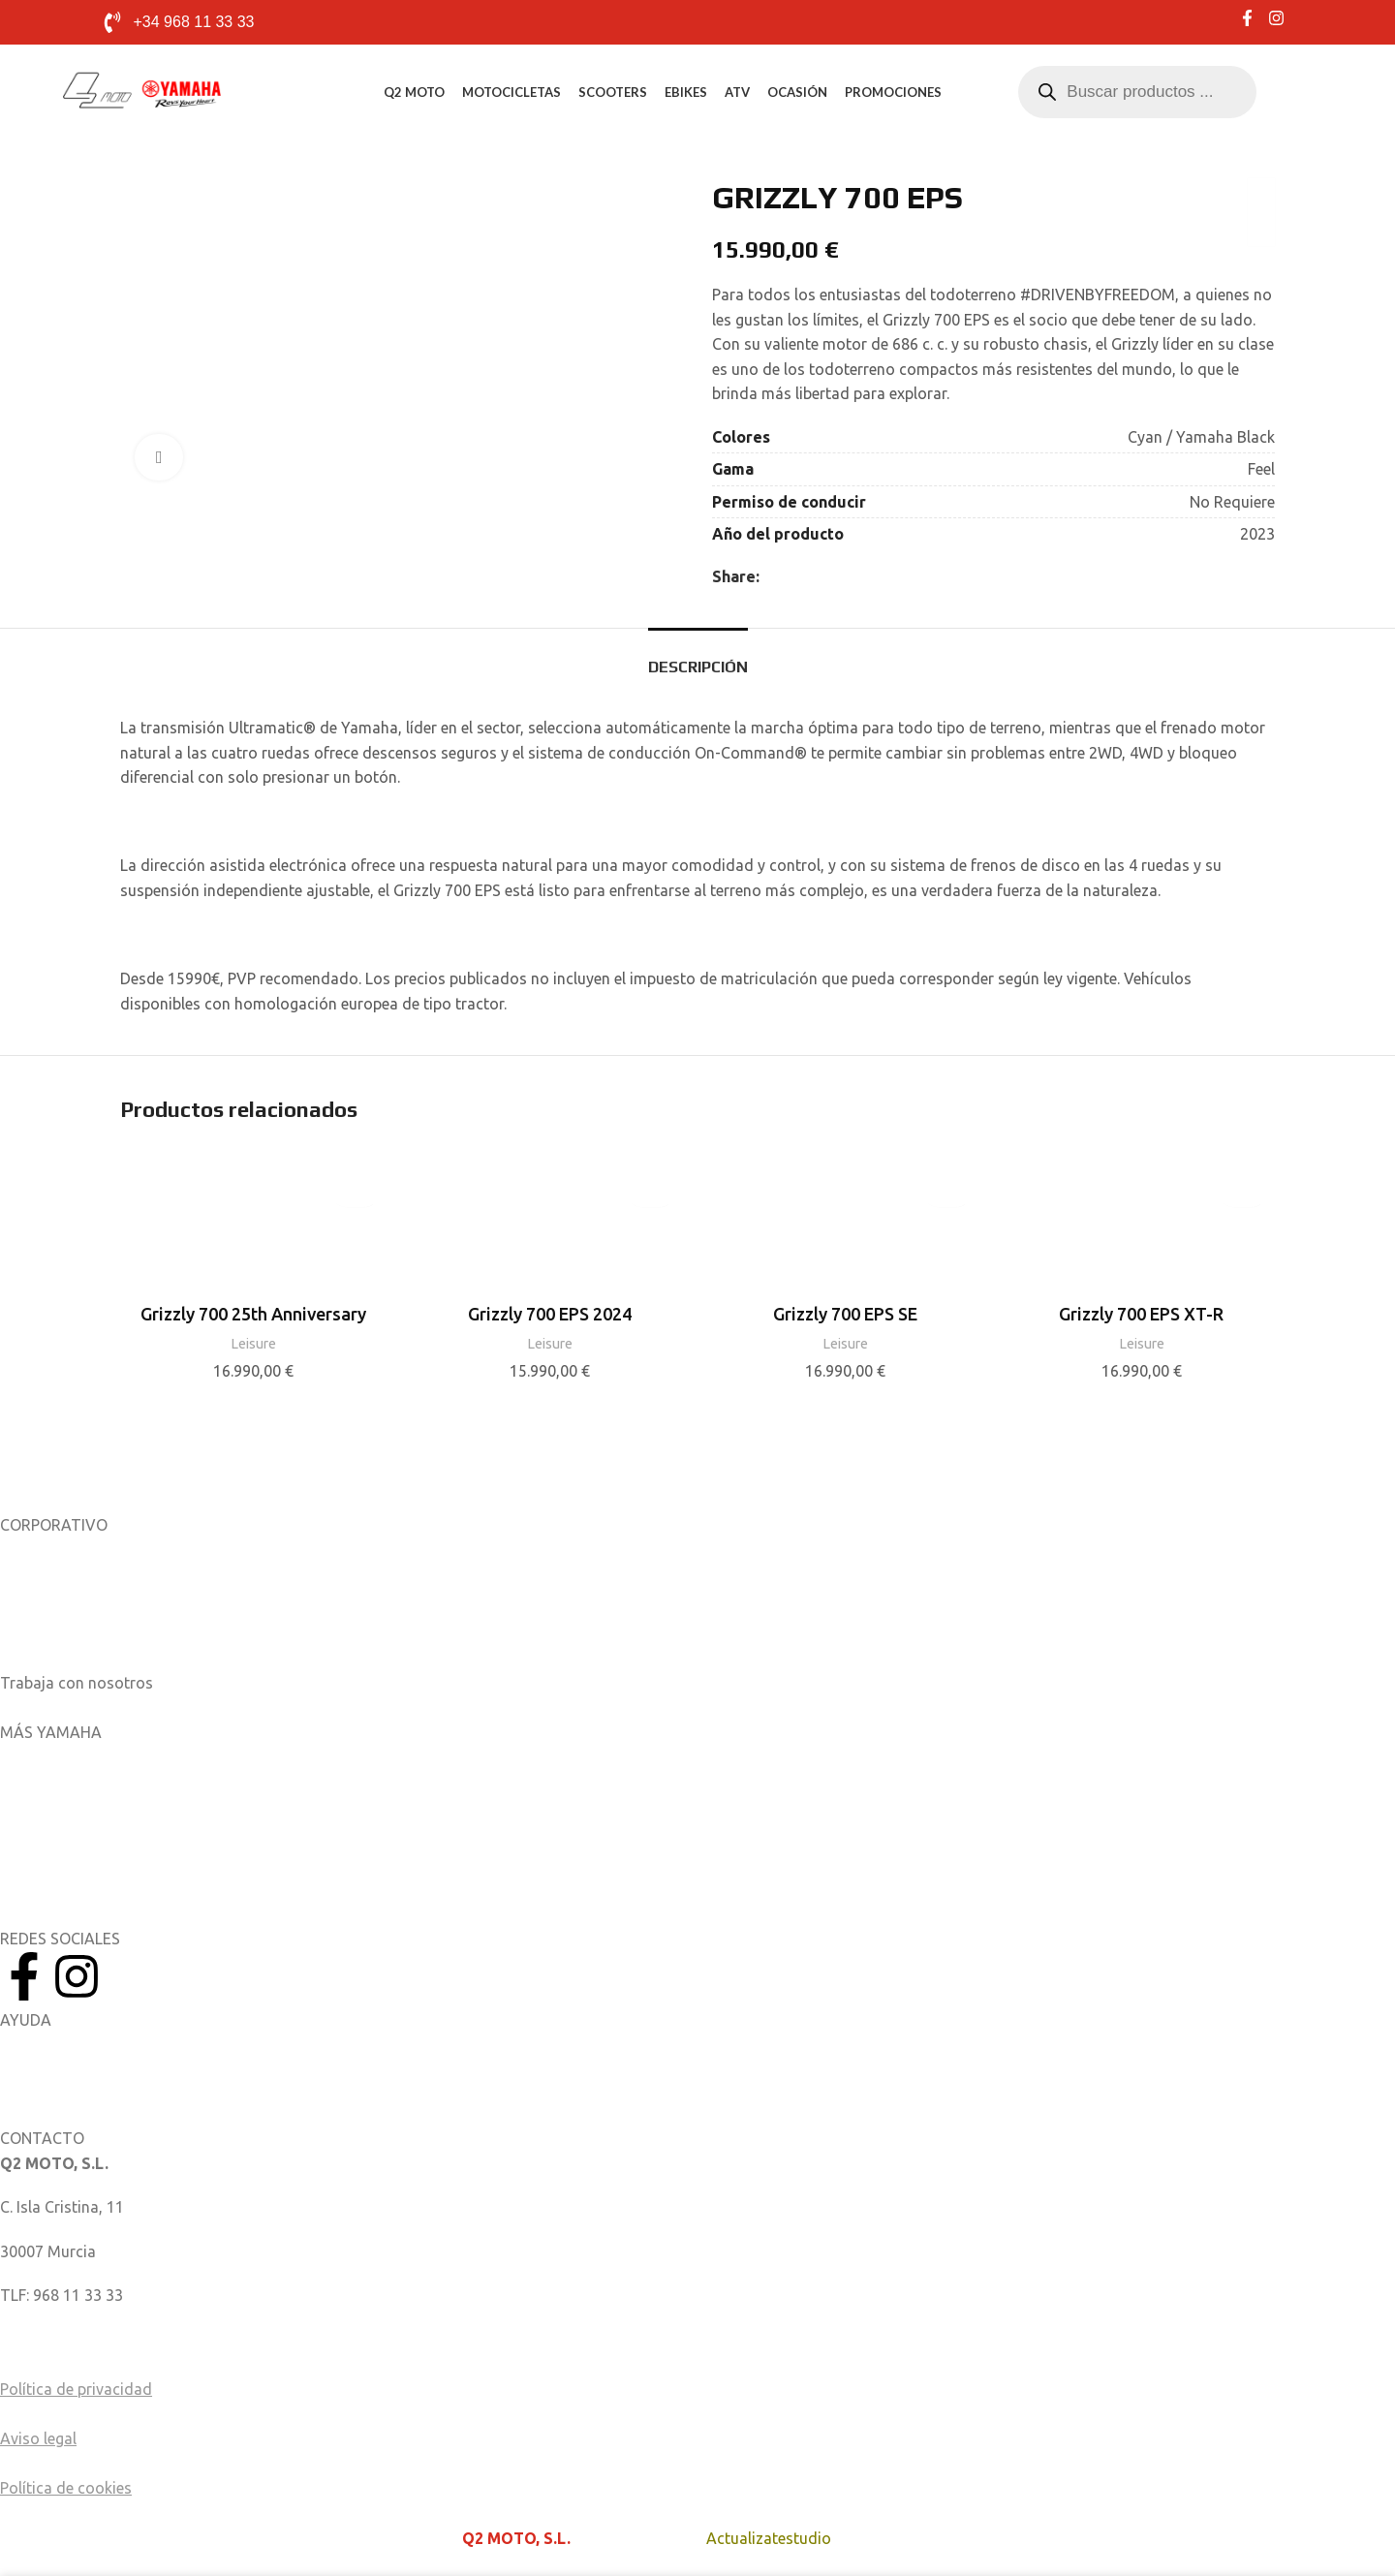 Image resolution: width=1395 pixels, height=2576 pixels. I want to click on Catálogo de piezas, so click(67, 2088).